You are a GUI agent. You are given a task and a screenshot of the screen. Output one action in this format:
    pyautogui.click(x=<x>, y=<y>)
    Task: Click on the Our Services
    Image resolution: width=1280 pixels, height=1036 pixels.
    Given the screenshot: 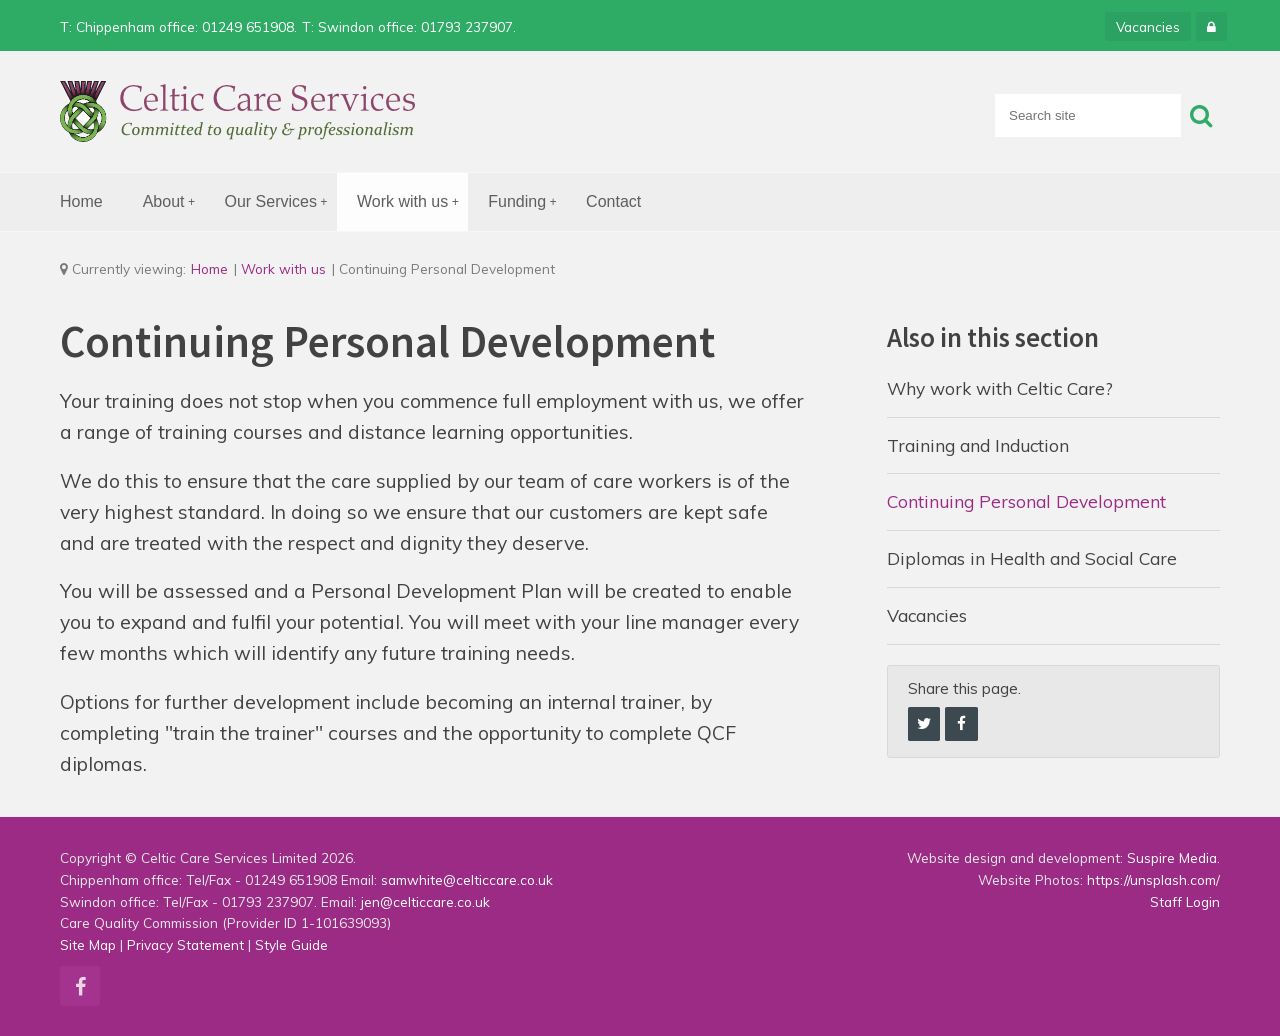 What is the action you would take?
    pyautogui.click(x=281, y=202)
    